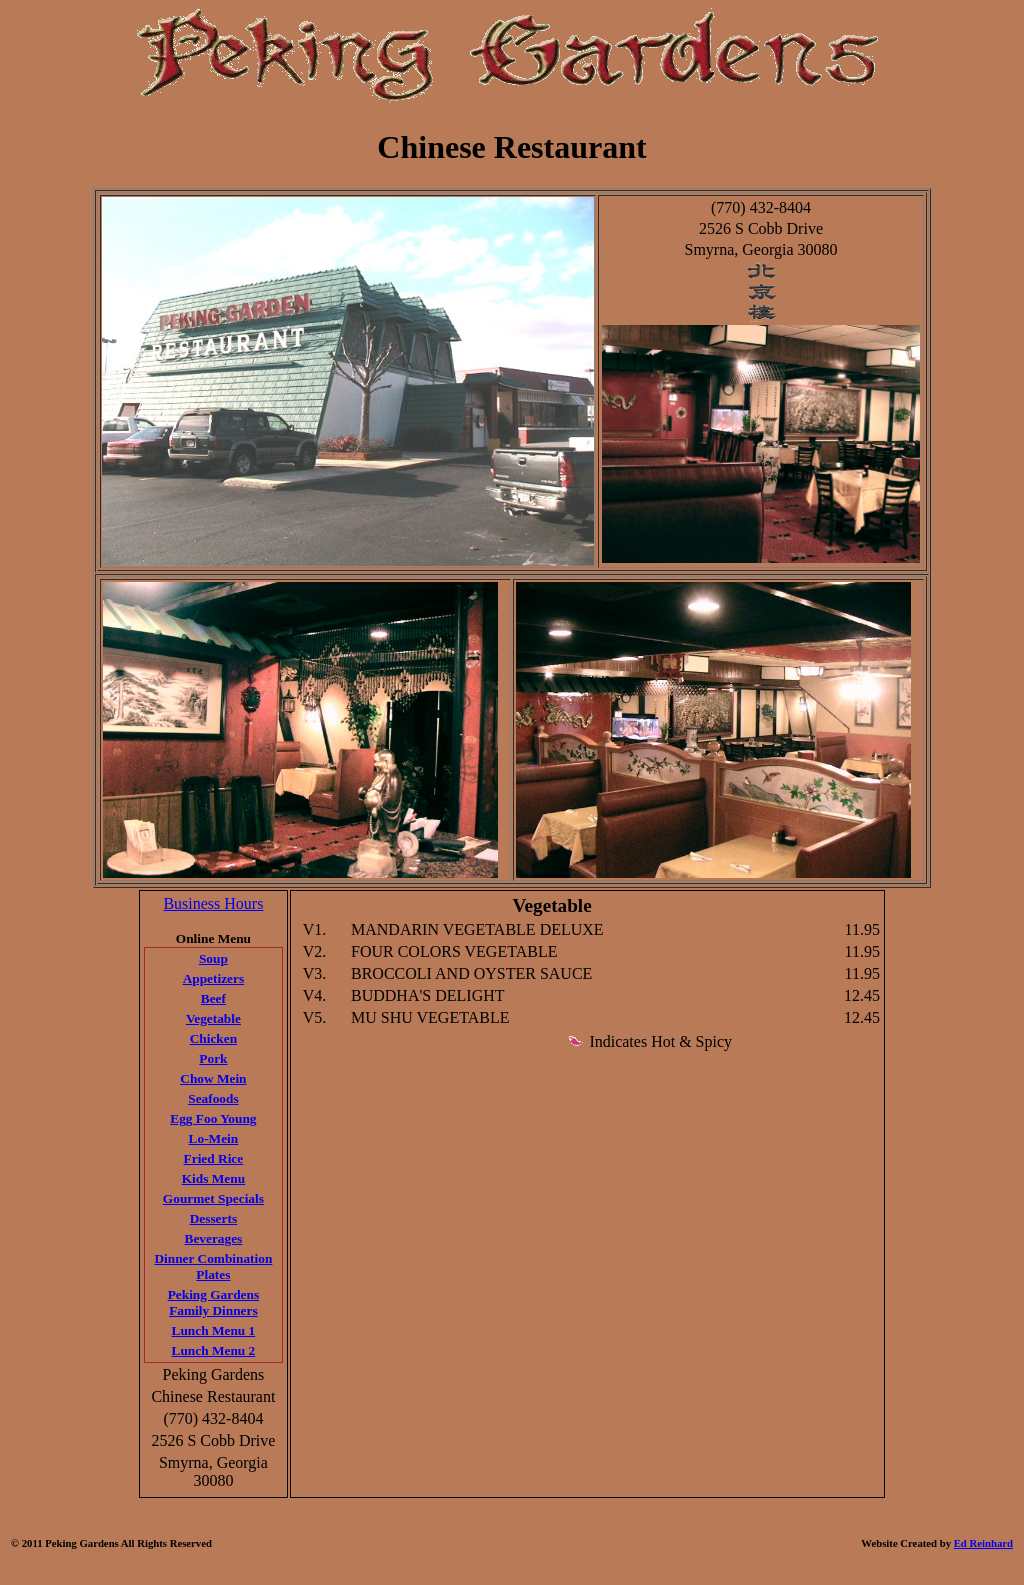  What do you see at coordinates (214, 1350) in the screenshot?
I see `Lunch Menu 2` at bounding box center [214, 1350].